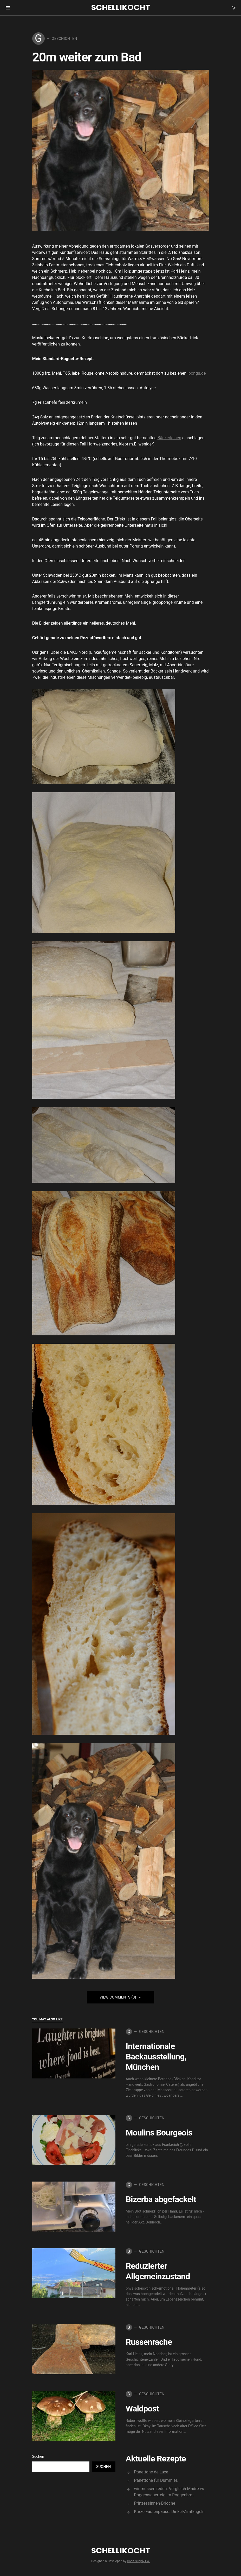 Image resolution: width=241 pixels, height=2576 pixels. I want to click on Bäckerleinen, so click(169, 437).